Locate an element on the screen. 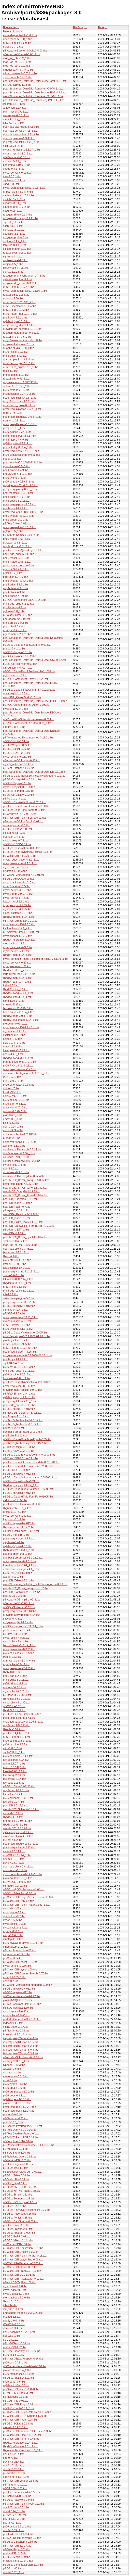 The image size is (130, 2576). p5-Cache-Memcached-XS-0.01.tbz is located at coordinates (23, 875).